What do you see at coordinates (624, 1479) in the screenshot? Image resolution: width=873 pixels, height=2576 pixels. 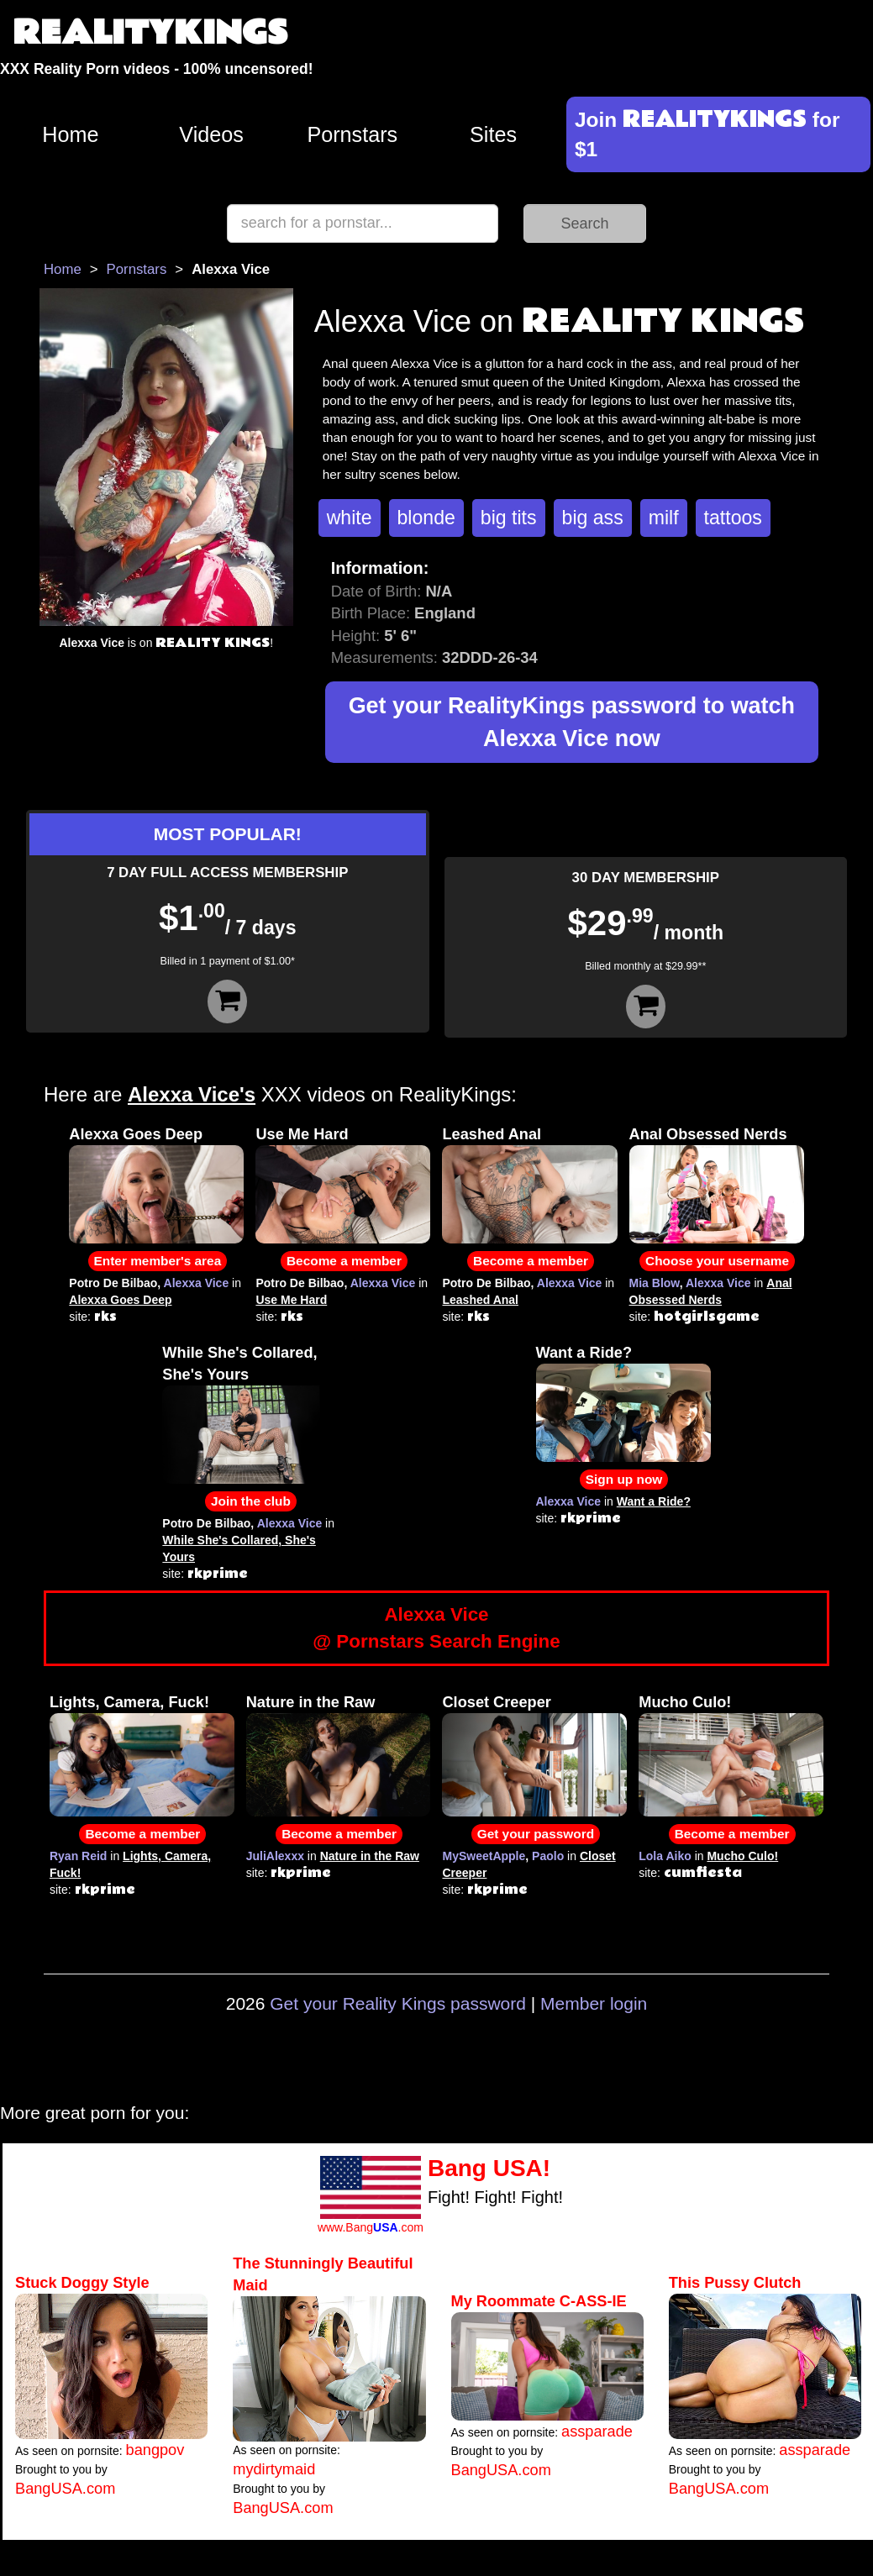 I see `Sign up now` at bounding box center [624, 1479].